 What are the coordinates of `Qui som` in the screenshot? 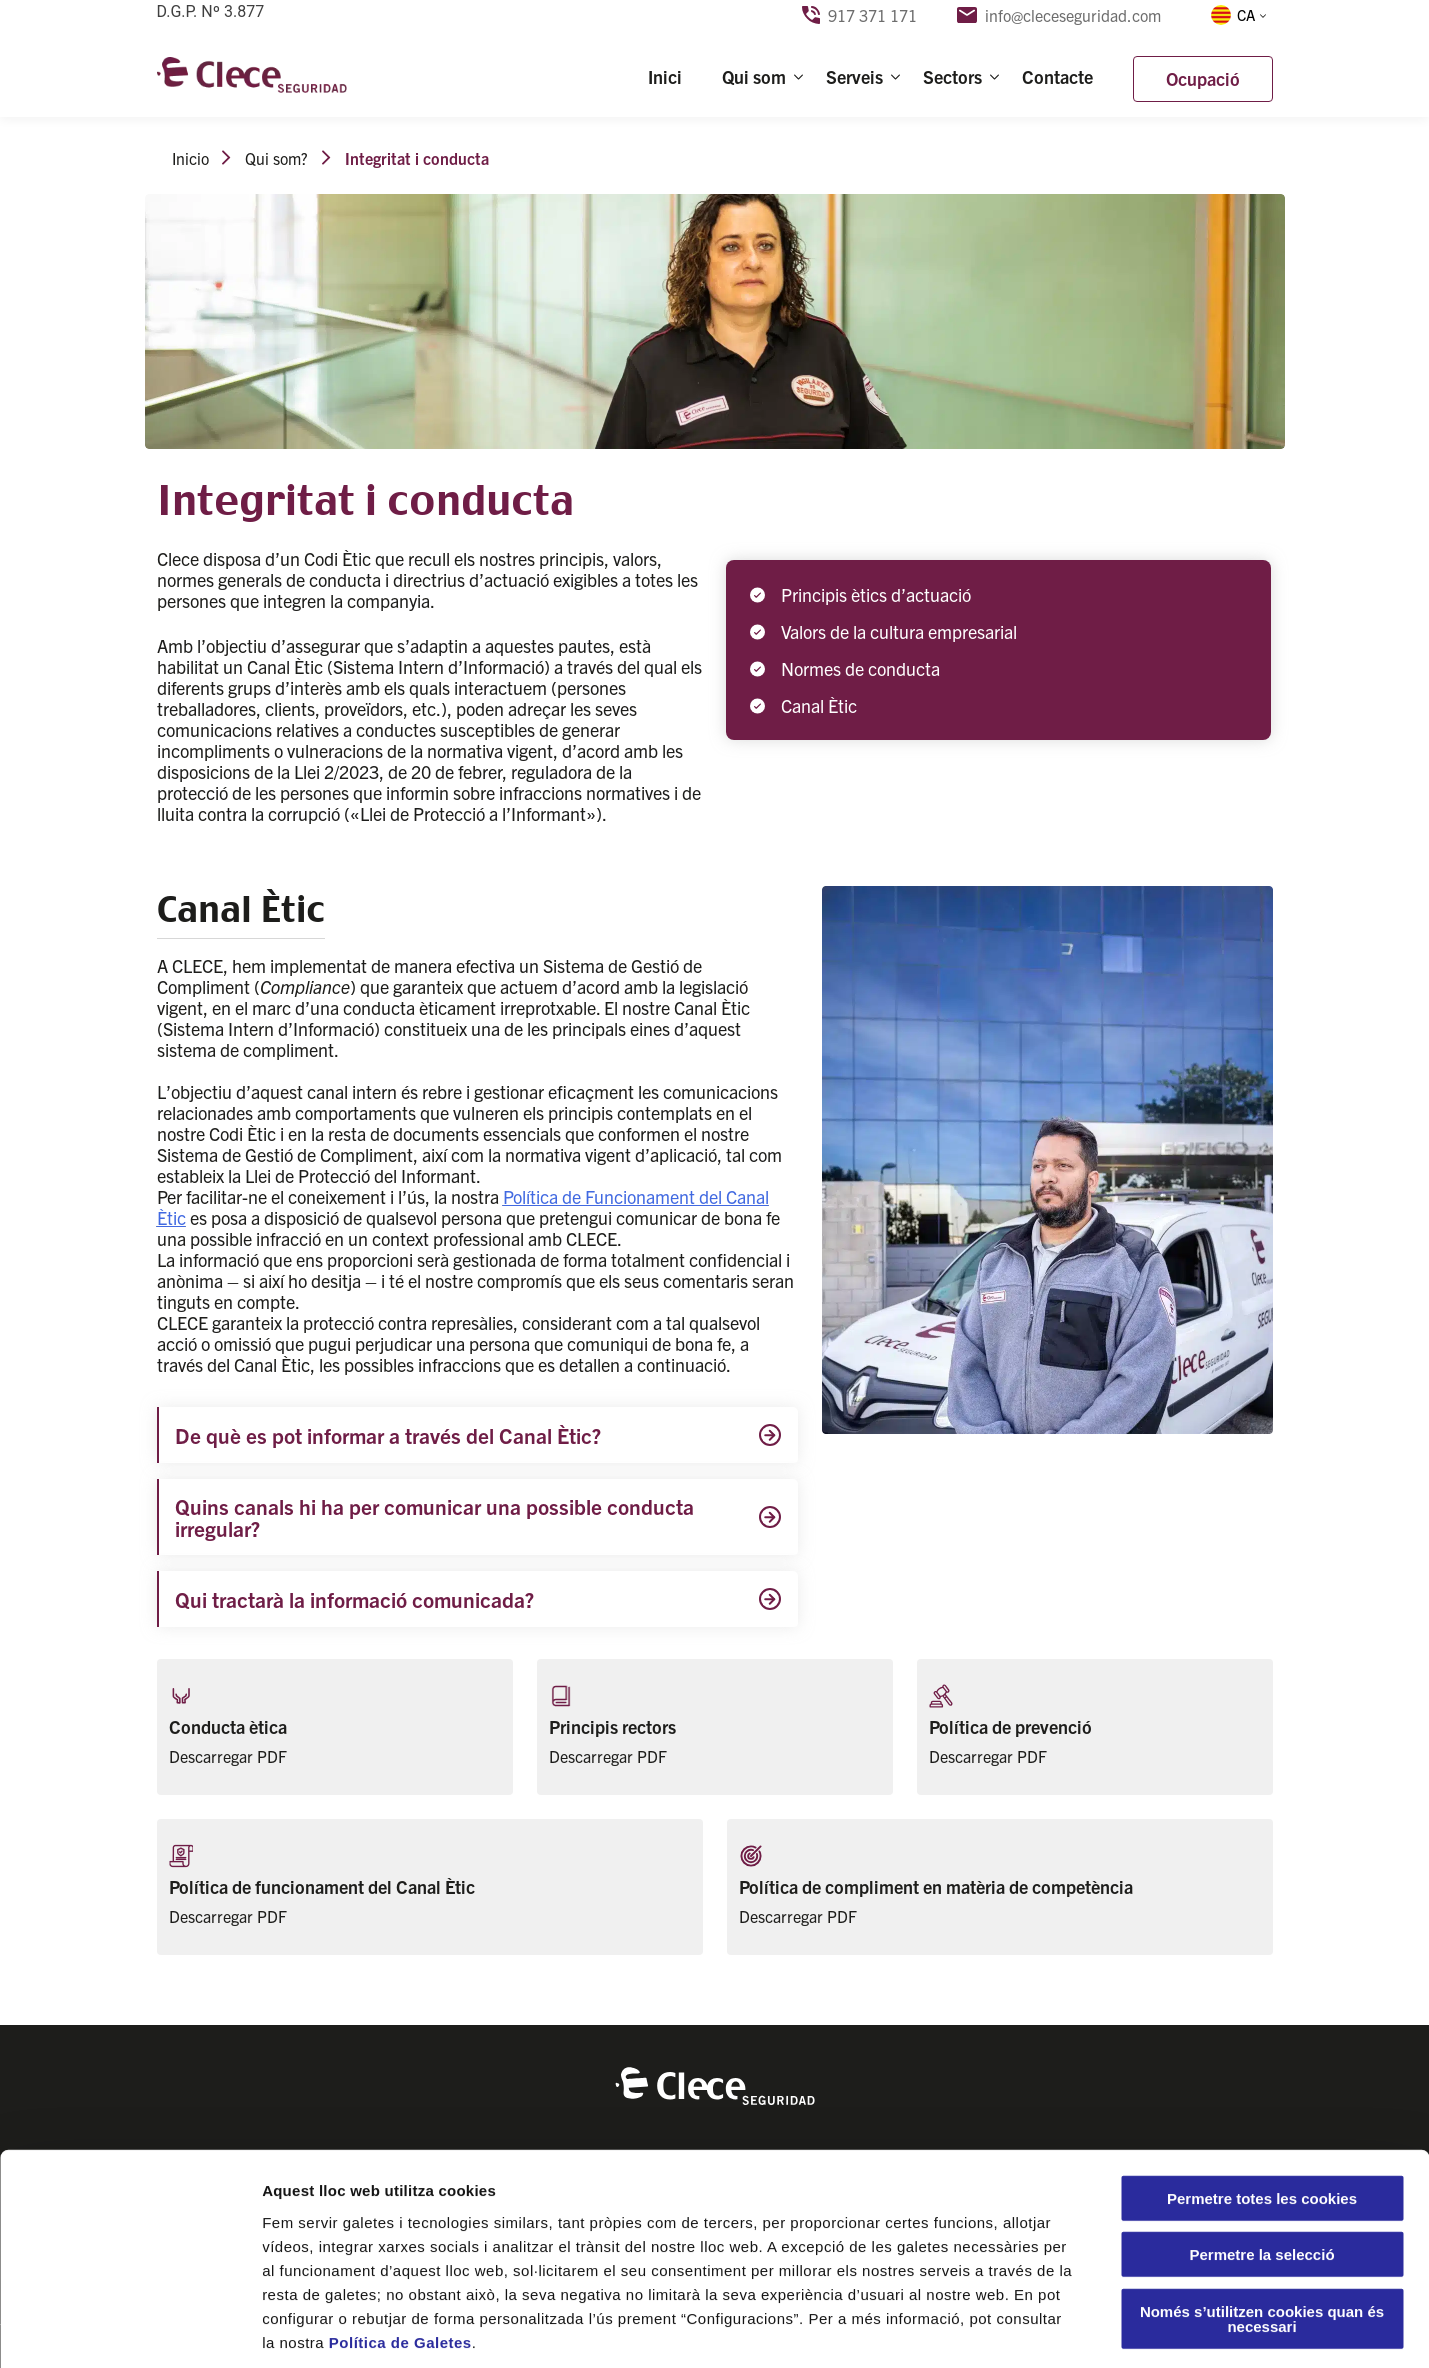 It's located at (754, 77).